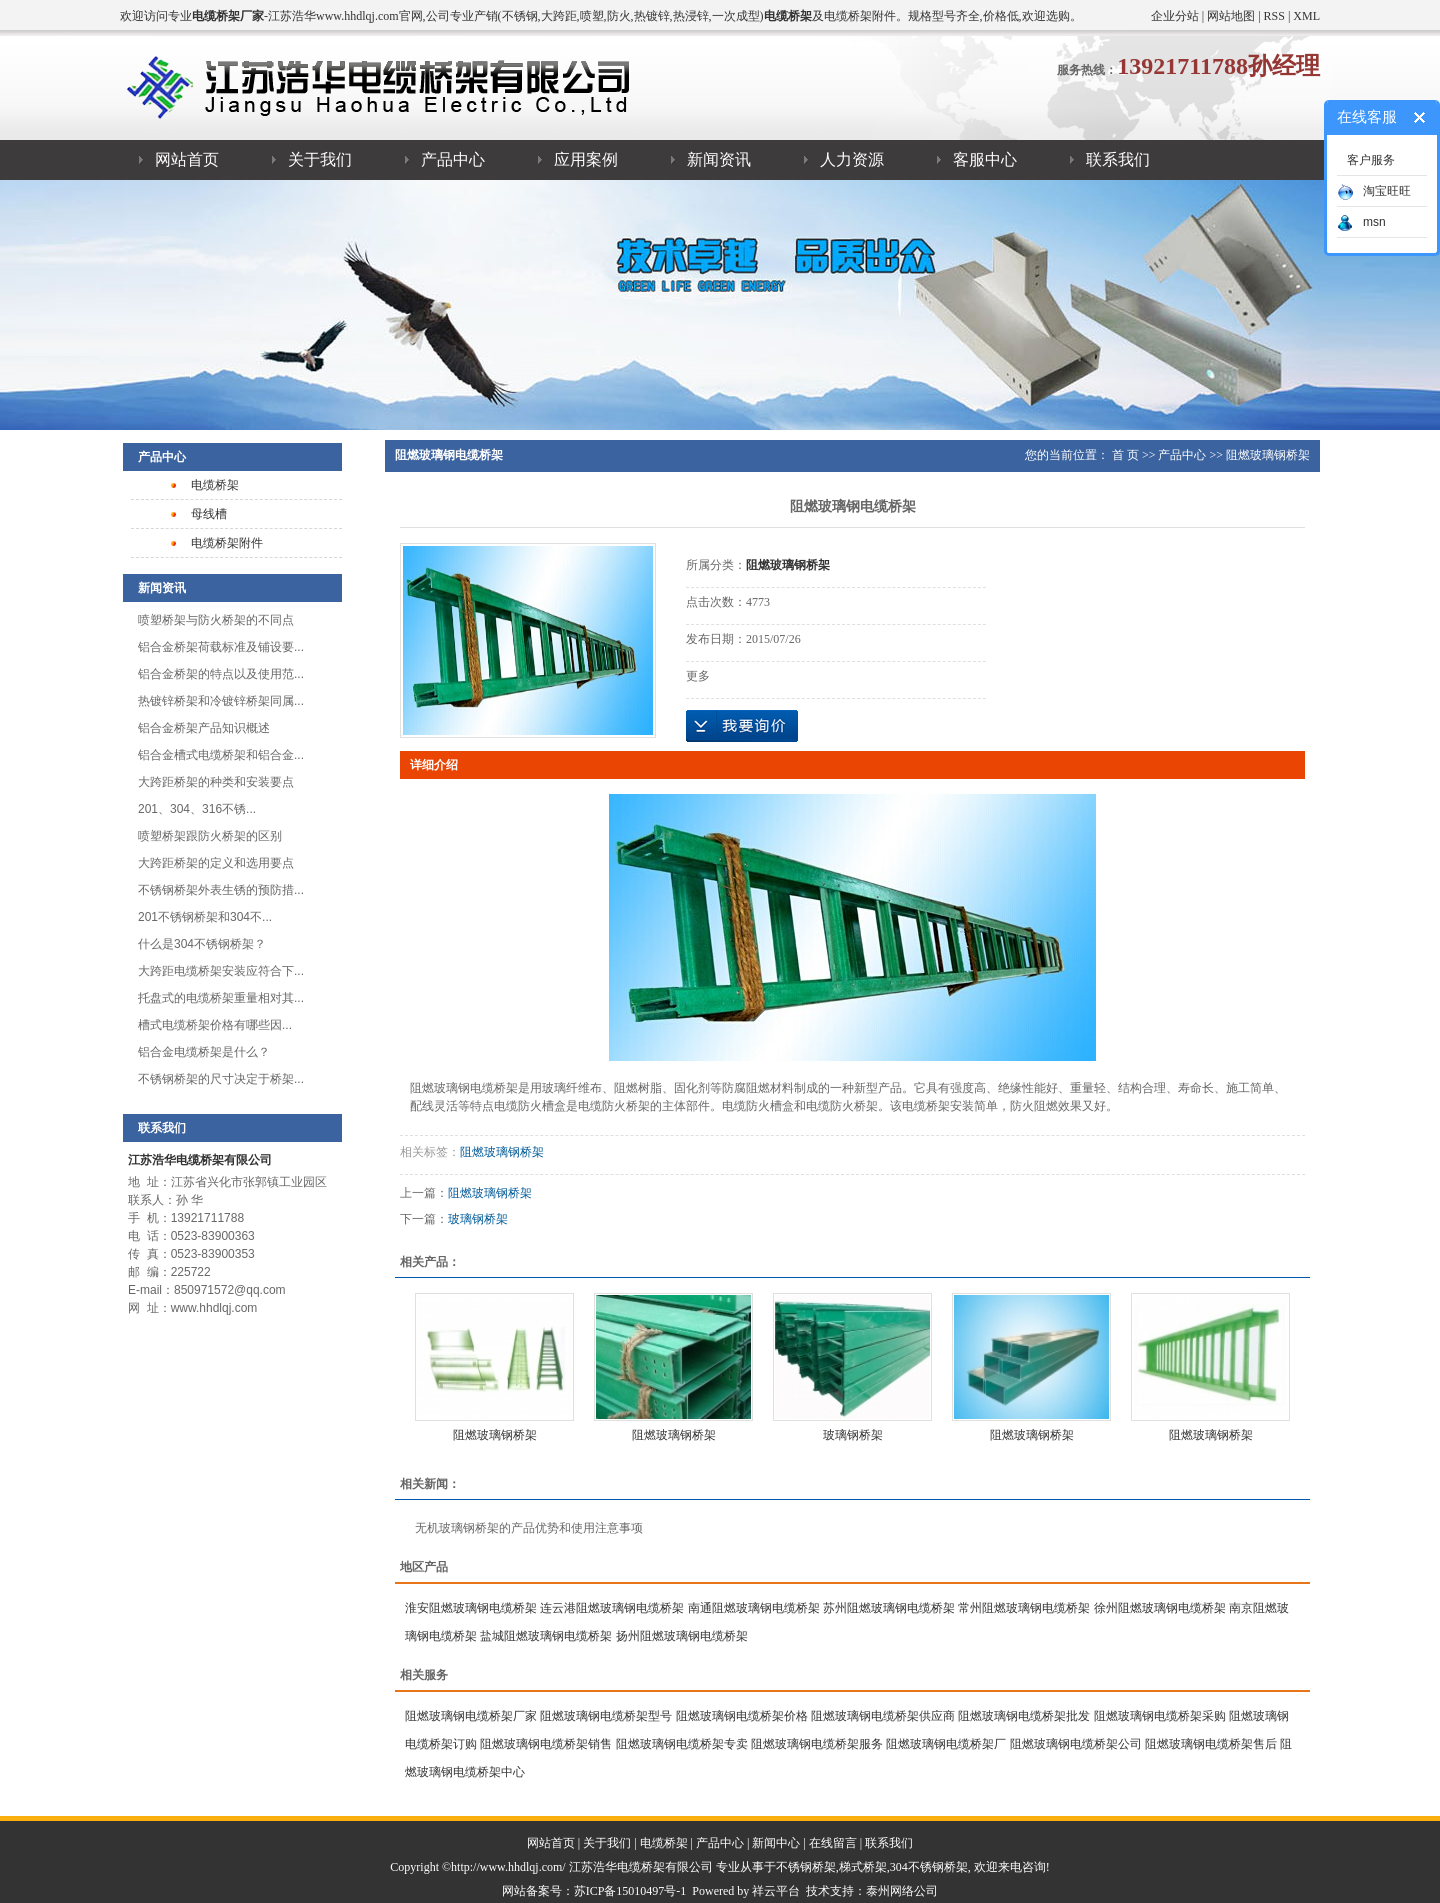  What do you see at coordinates (205, 917) in the screenshot?
I see `201不锈钢桥架和304不...` at bounding box center [205, 917].